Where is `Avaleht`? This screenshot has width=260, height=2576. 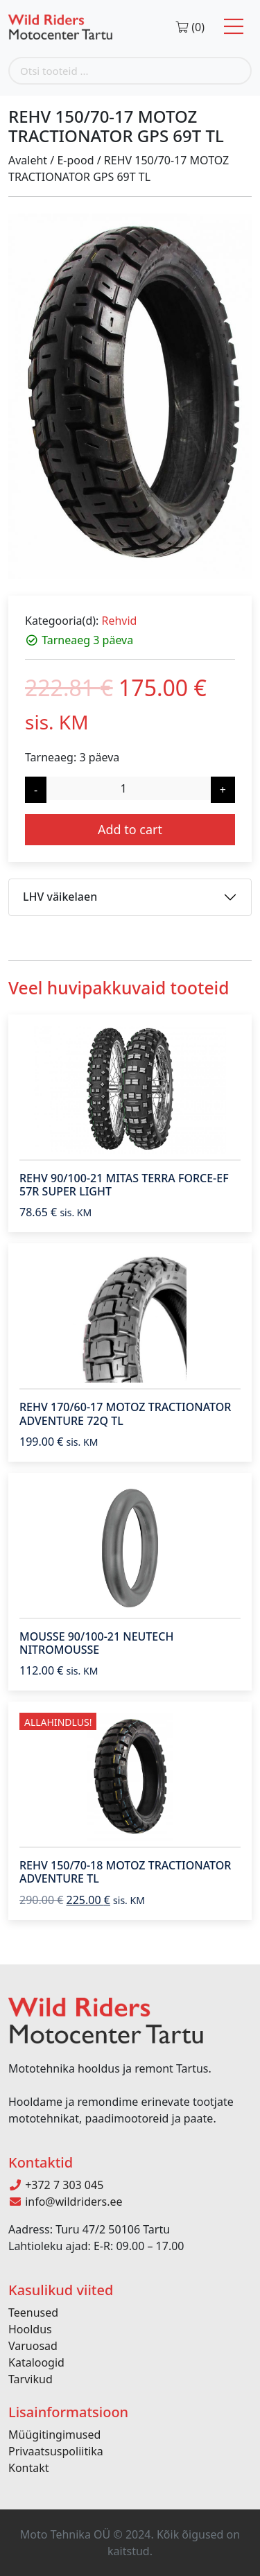 Avaleht is located at coordinates (27, 160).